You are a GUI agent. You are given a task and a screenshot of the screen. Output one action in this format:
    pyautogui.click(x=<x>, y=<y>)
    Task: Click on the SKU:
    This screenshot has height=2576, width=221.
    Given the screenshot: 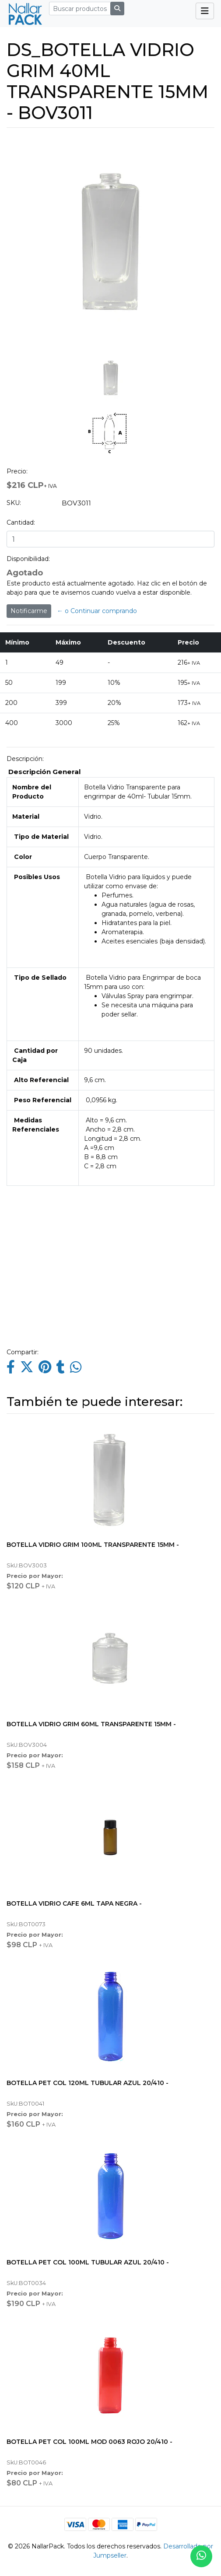 What is the action you would take?
    pyautogui.click(x=14, y=503)
    